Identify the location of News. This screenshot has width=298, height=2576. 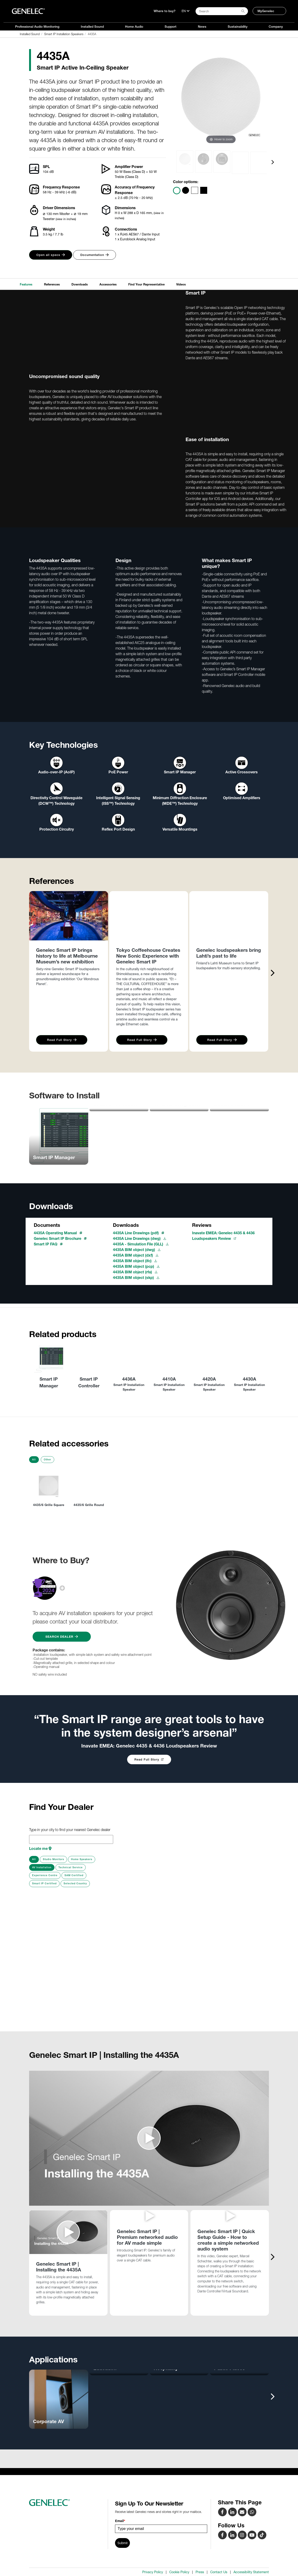
(202, 26).